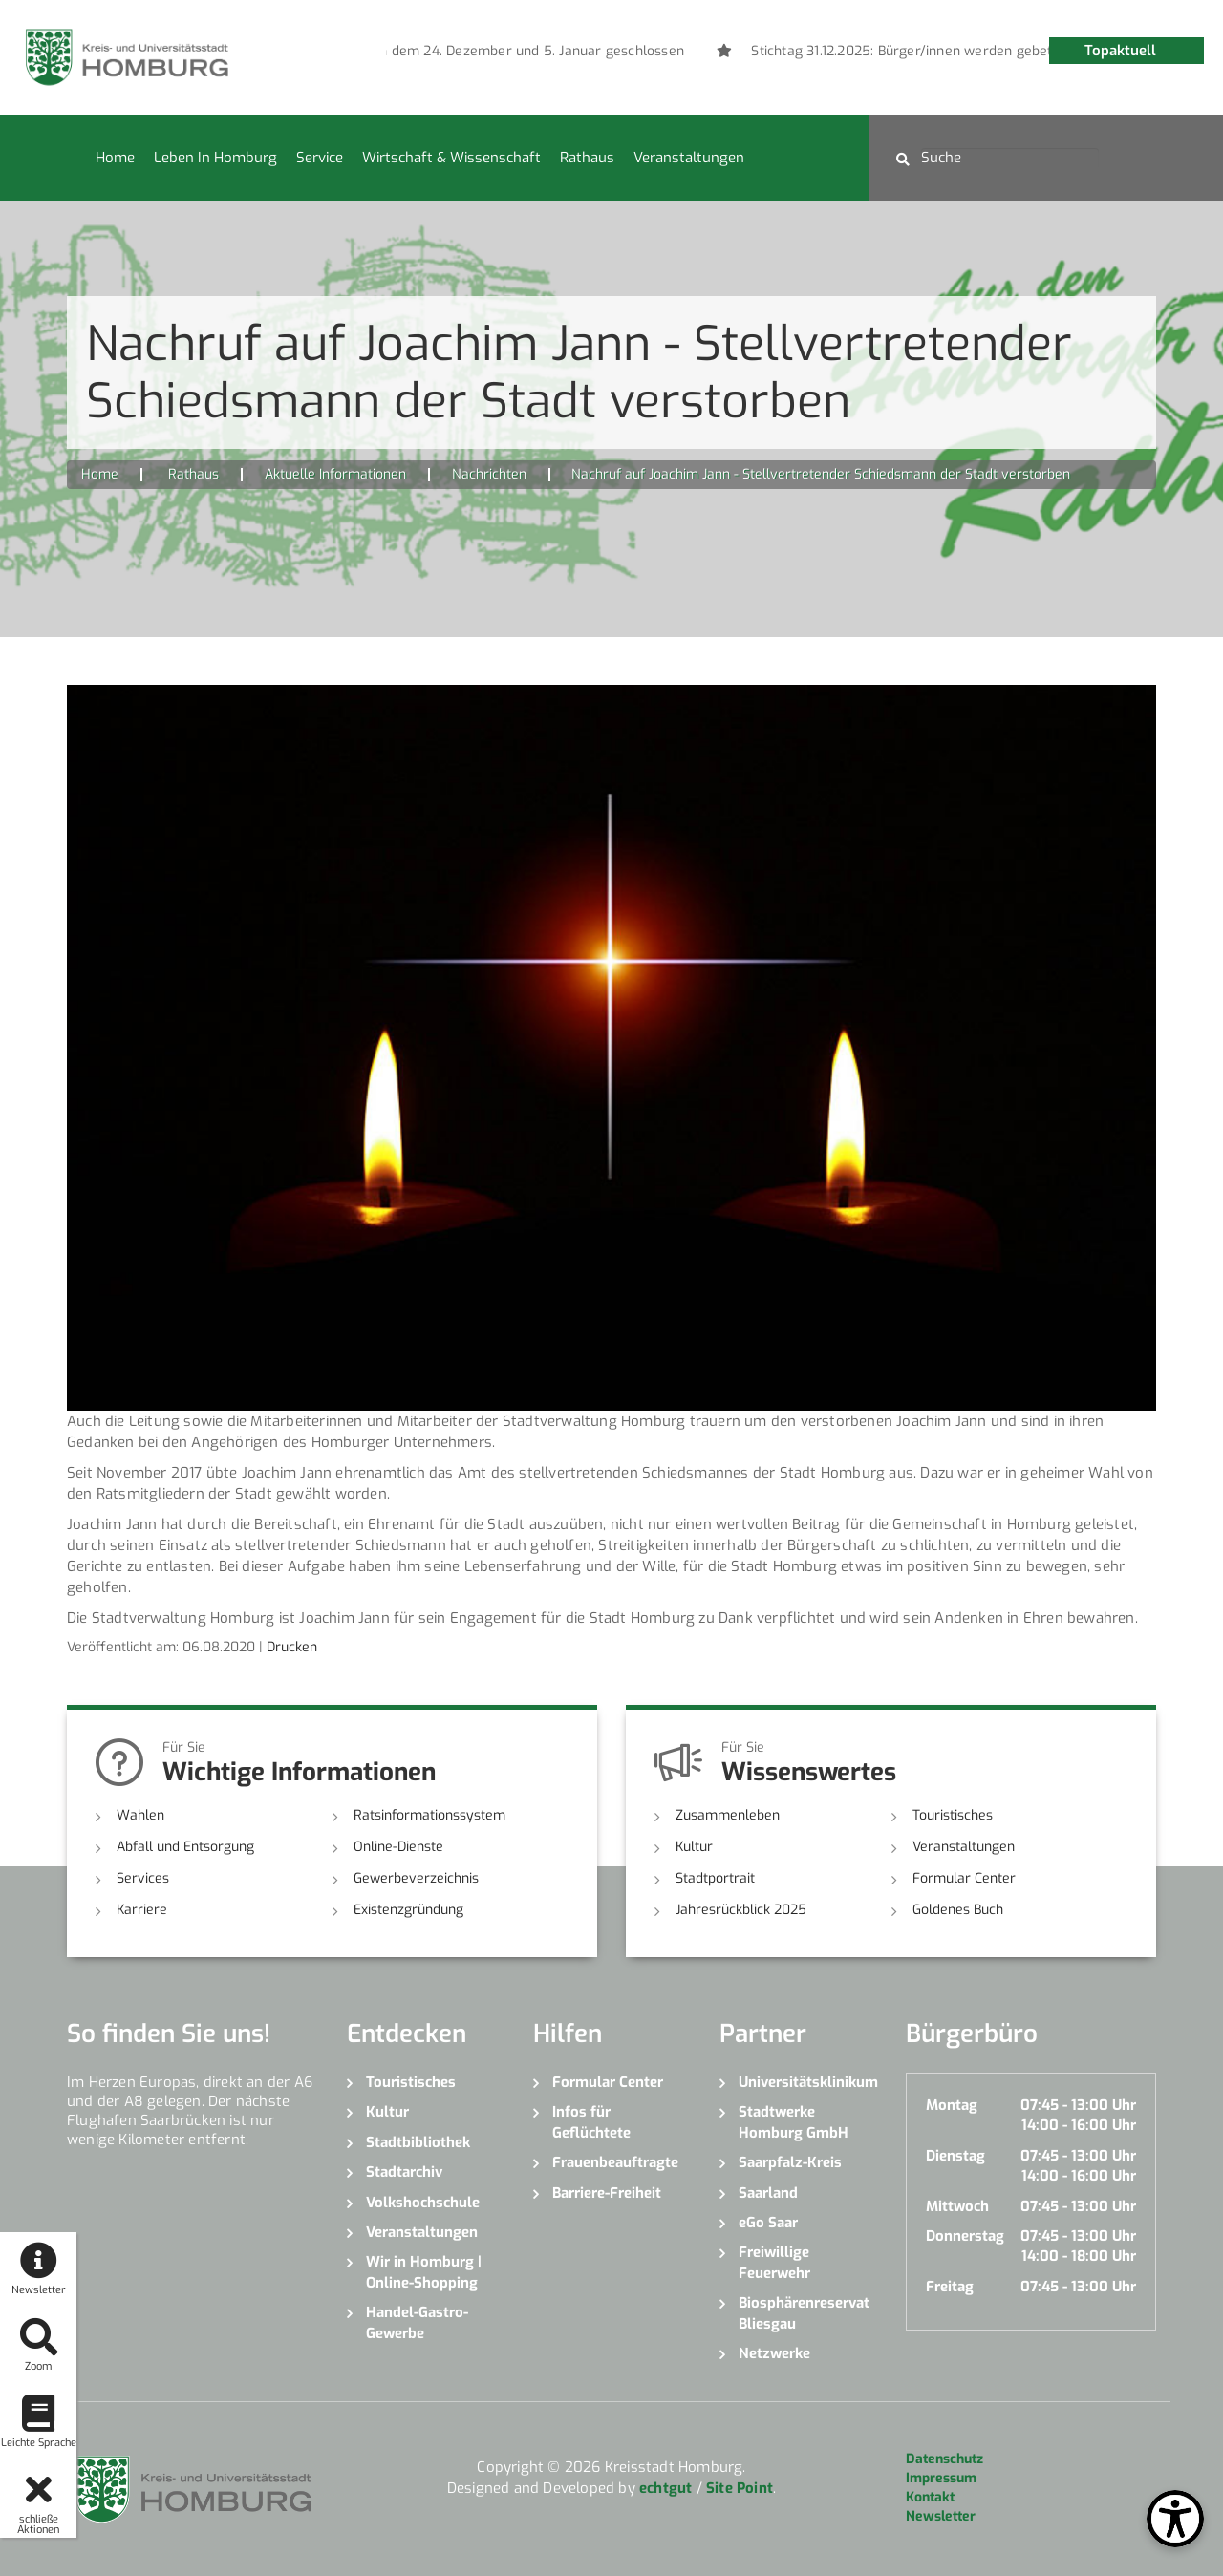  What do you see at coordinates (774, 2262) in the screenshot?
I see `Freiwillige Feuerwehr` at bounding box center [774, 2262].